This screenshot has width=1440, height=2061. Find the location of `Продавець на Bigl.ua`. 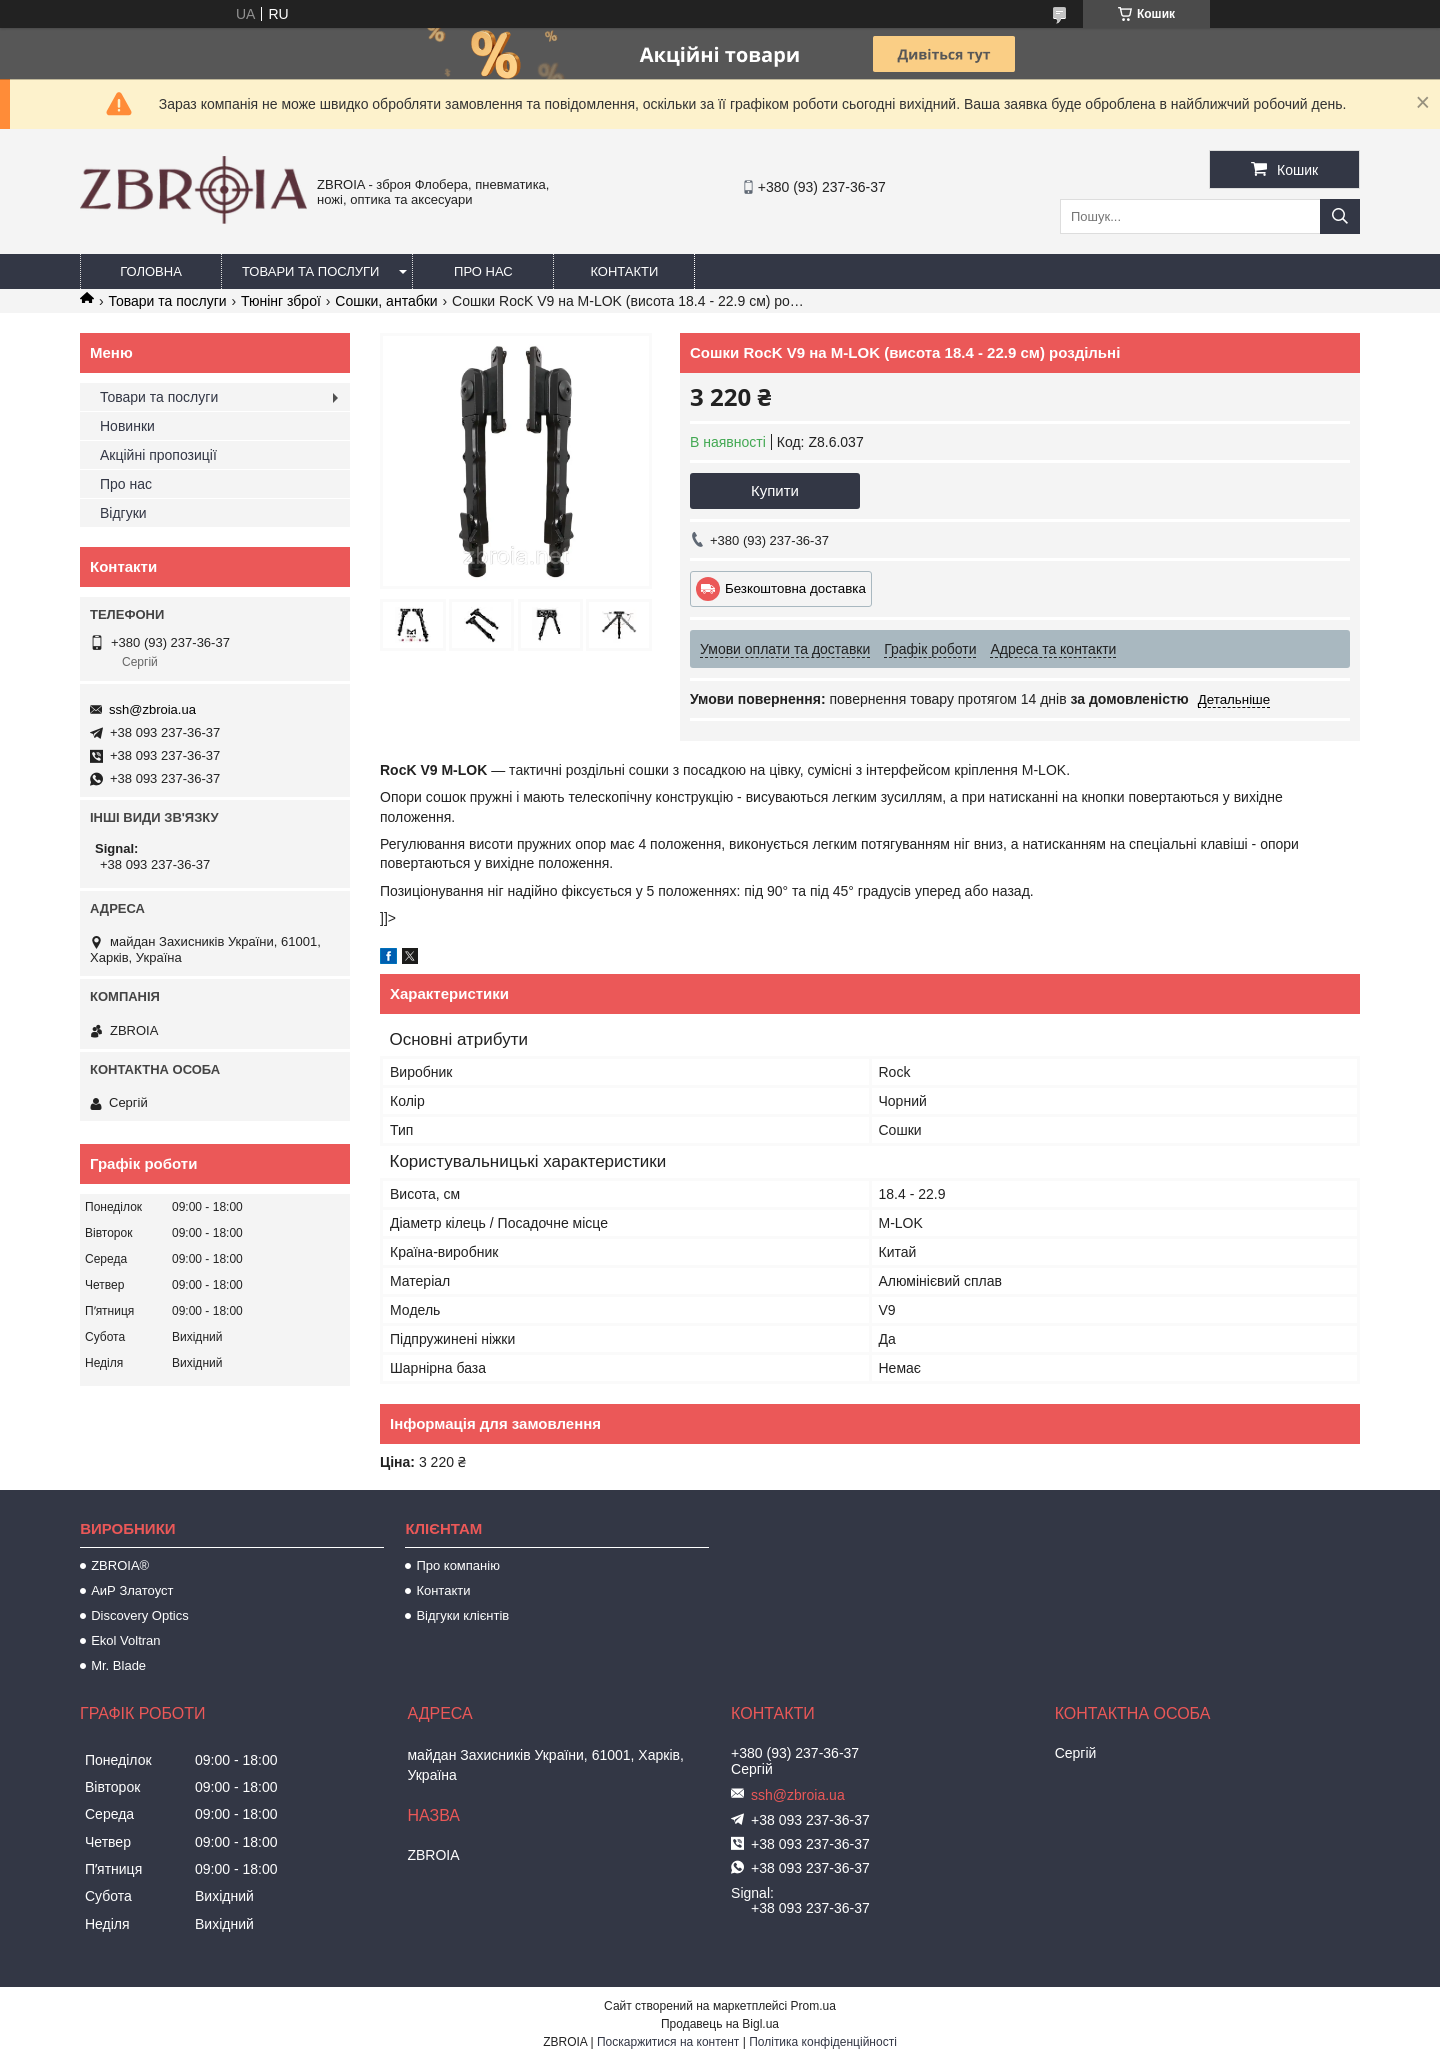

Продавець на Bigl.ua is located at coordinates (720, 2024).